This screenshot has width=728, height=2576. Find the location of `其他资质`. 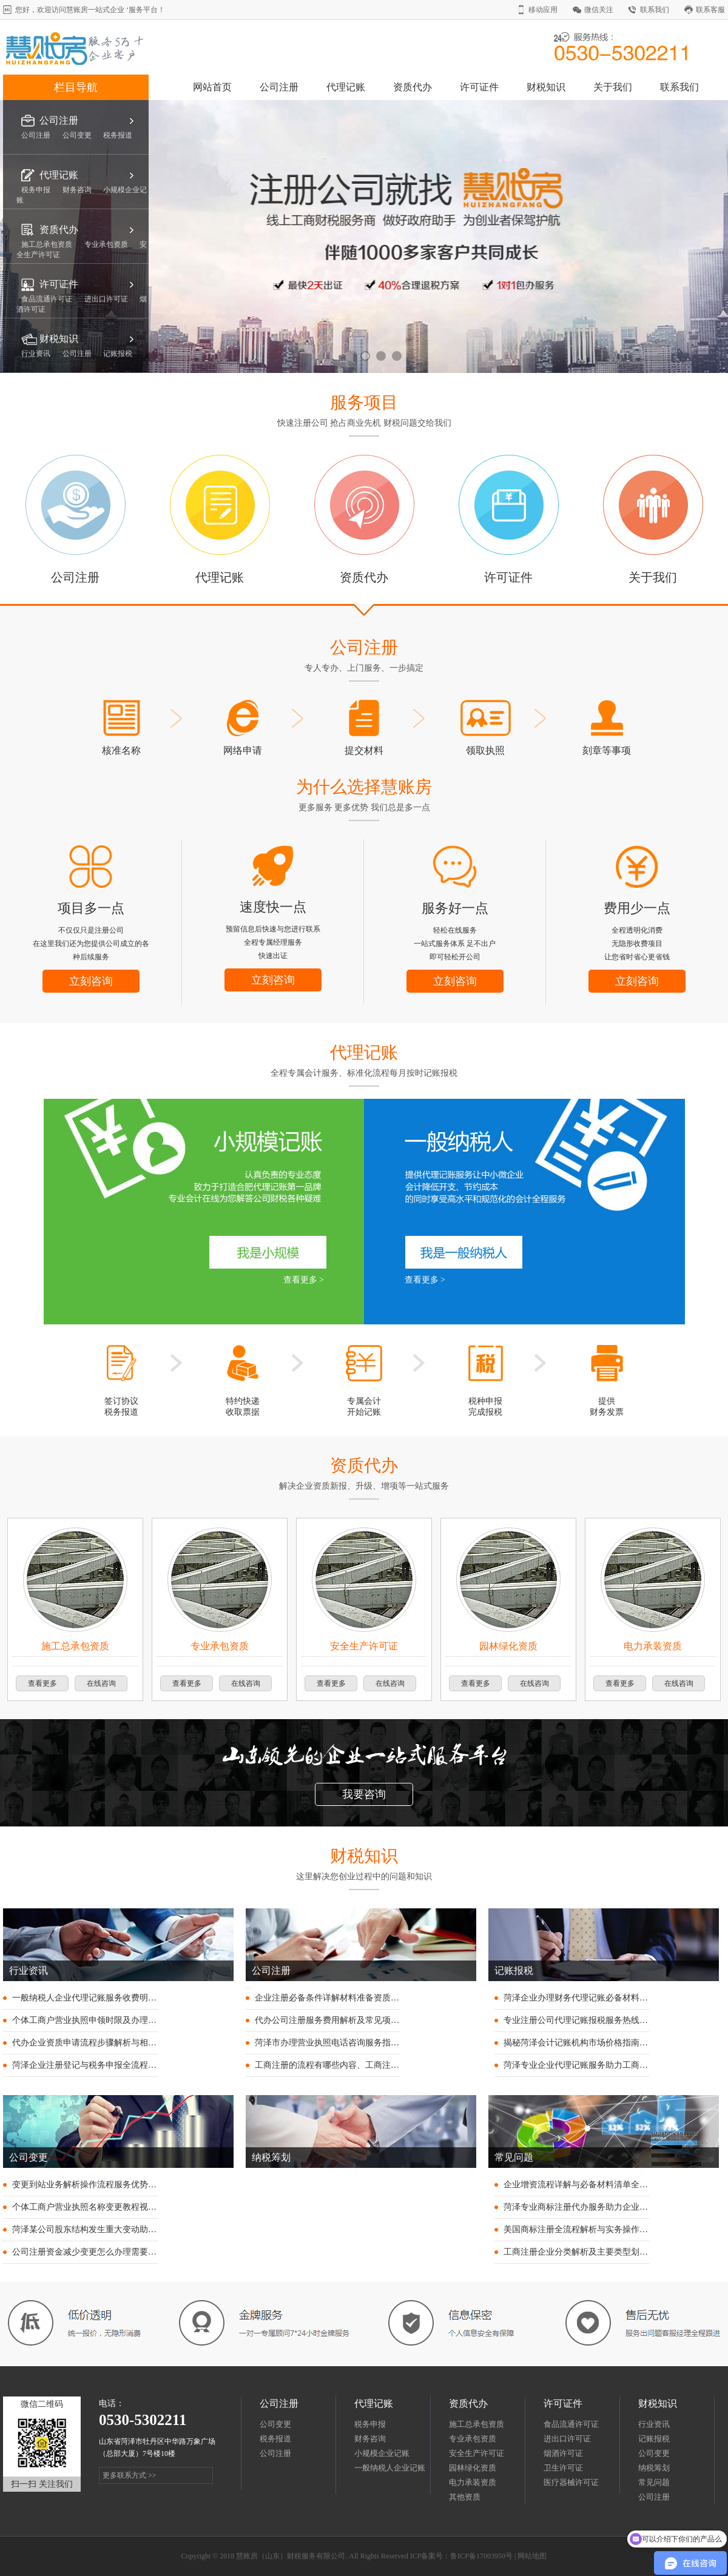

其他资质 is located at coordinates (464, 2496).